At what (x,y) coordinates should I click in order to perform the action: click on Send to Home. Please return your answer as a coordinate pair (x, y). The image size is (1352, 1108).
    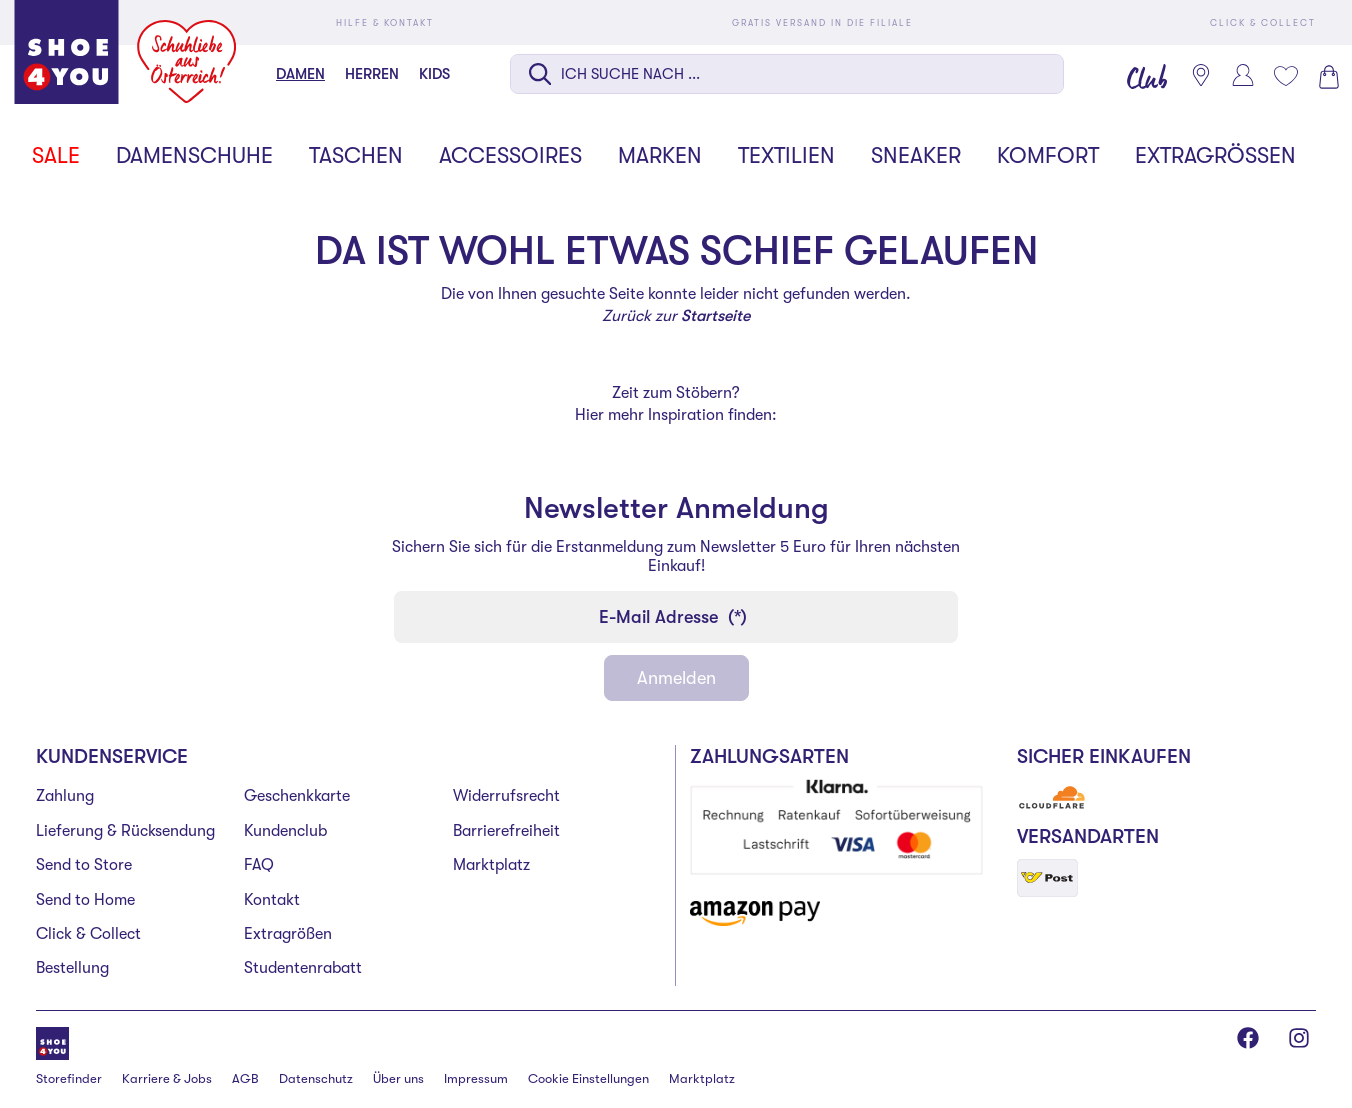
    Looking at the image, I should click on (85, 900).